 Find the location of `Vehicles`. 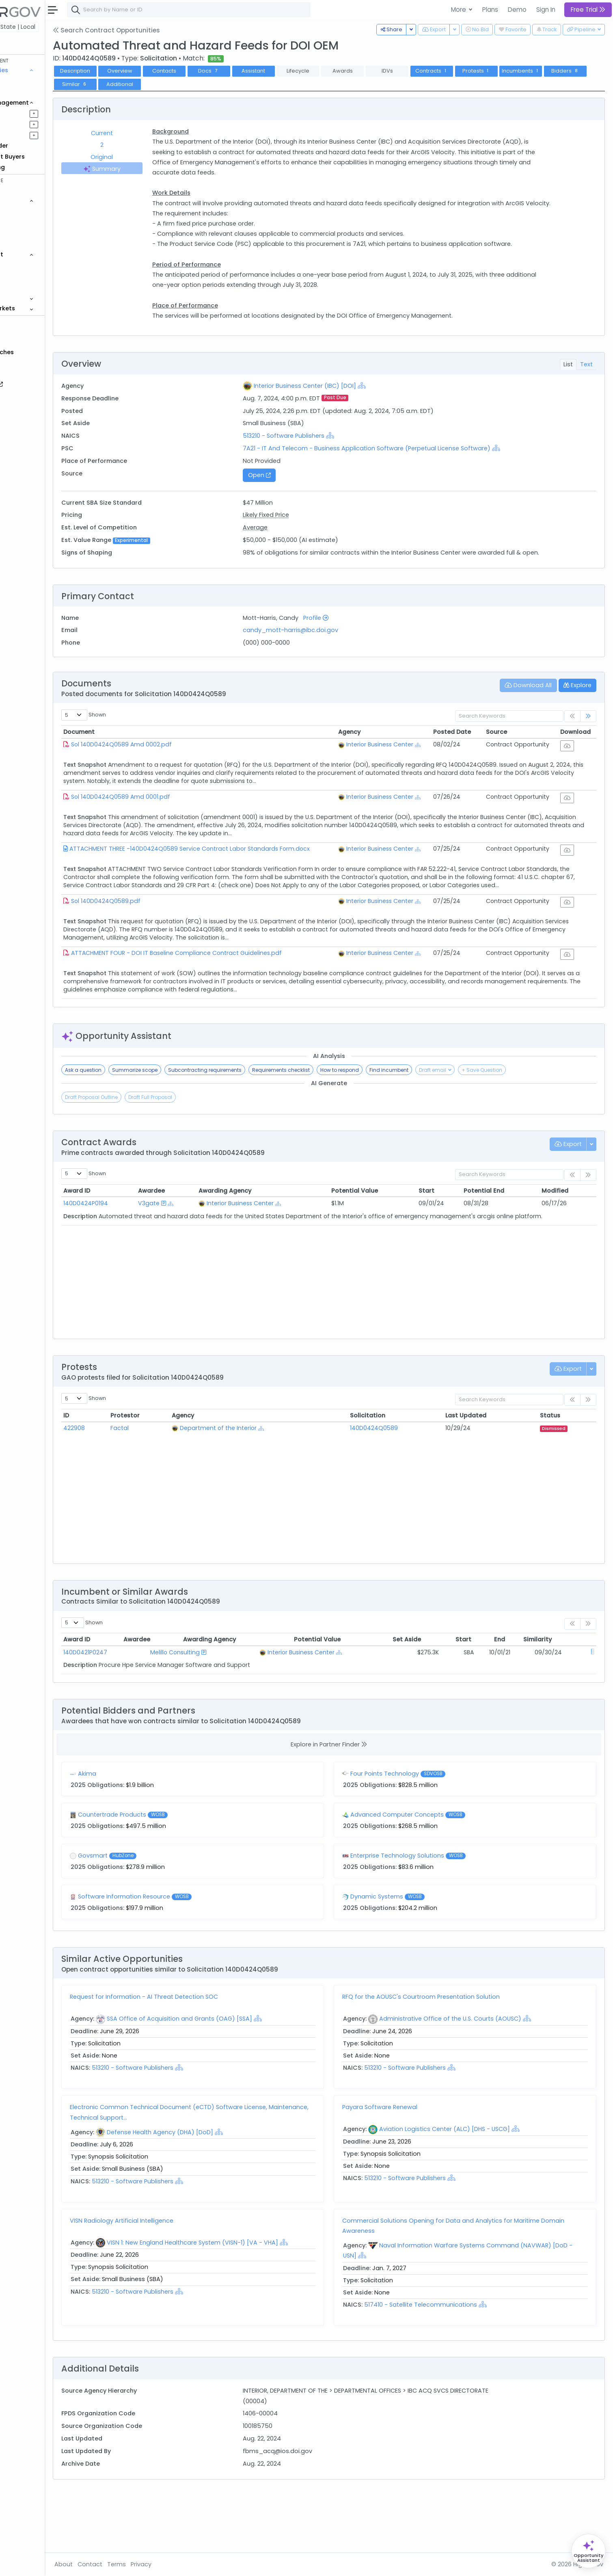

Vehicles is located at coordinates (31, 211).